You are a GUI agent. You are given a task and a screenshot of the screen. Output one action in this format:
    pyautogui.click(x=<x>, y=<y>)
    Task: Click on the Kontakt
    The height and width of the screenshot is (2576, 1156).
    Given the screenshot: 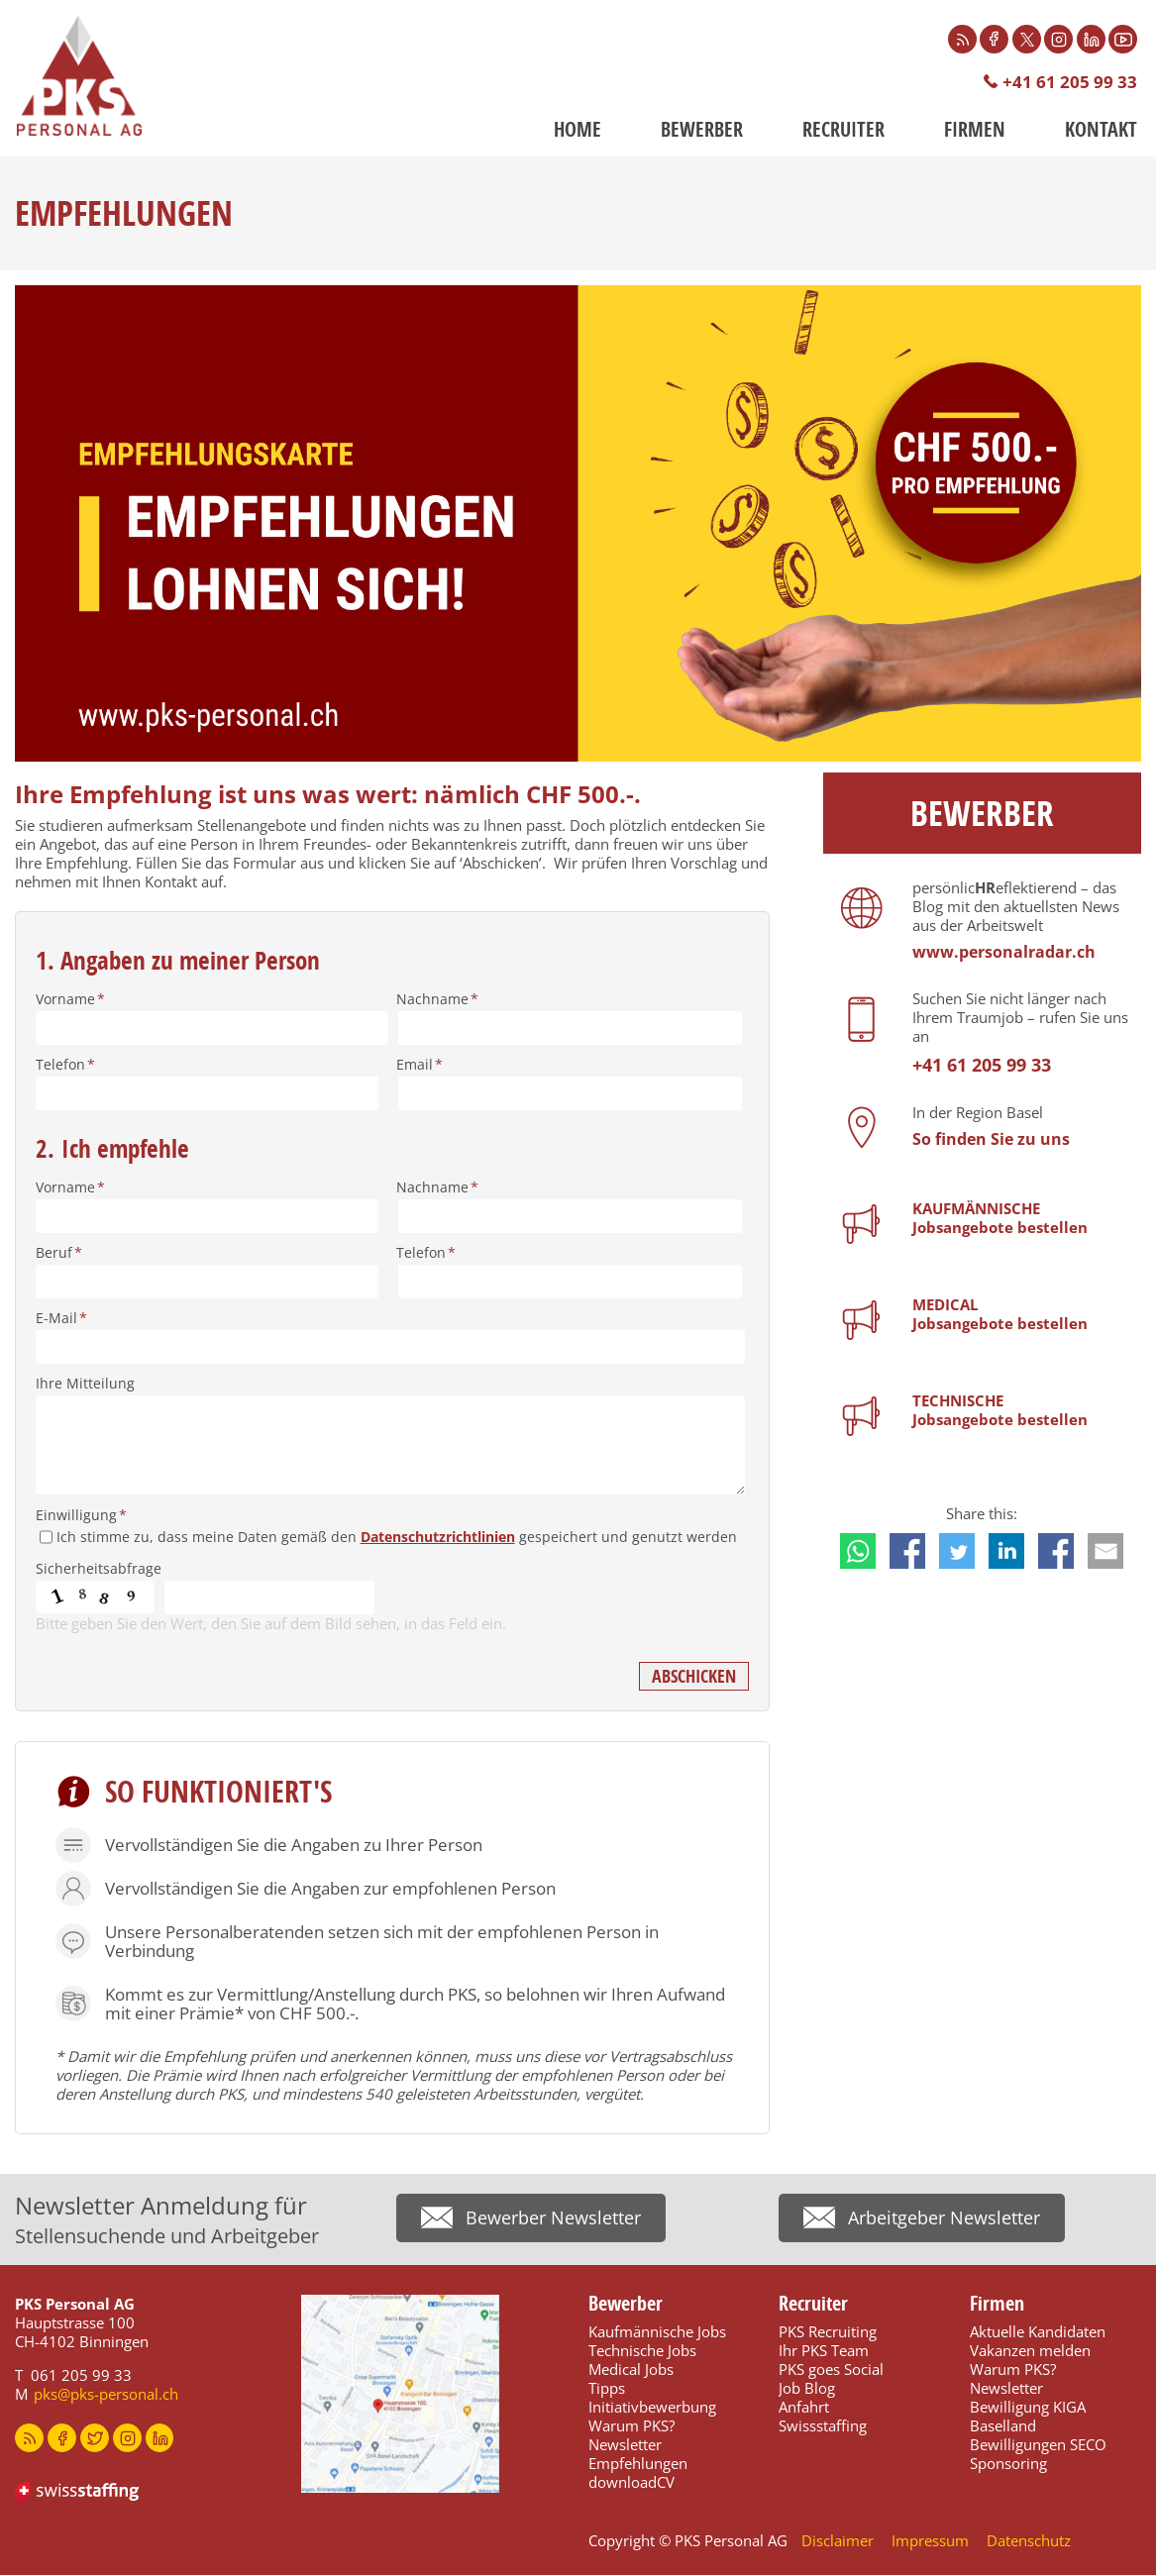 What is the action you would take?
    pyautogui.click(x=1101, y=130)
    